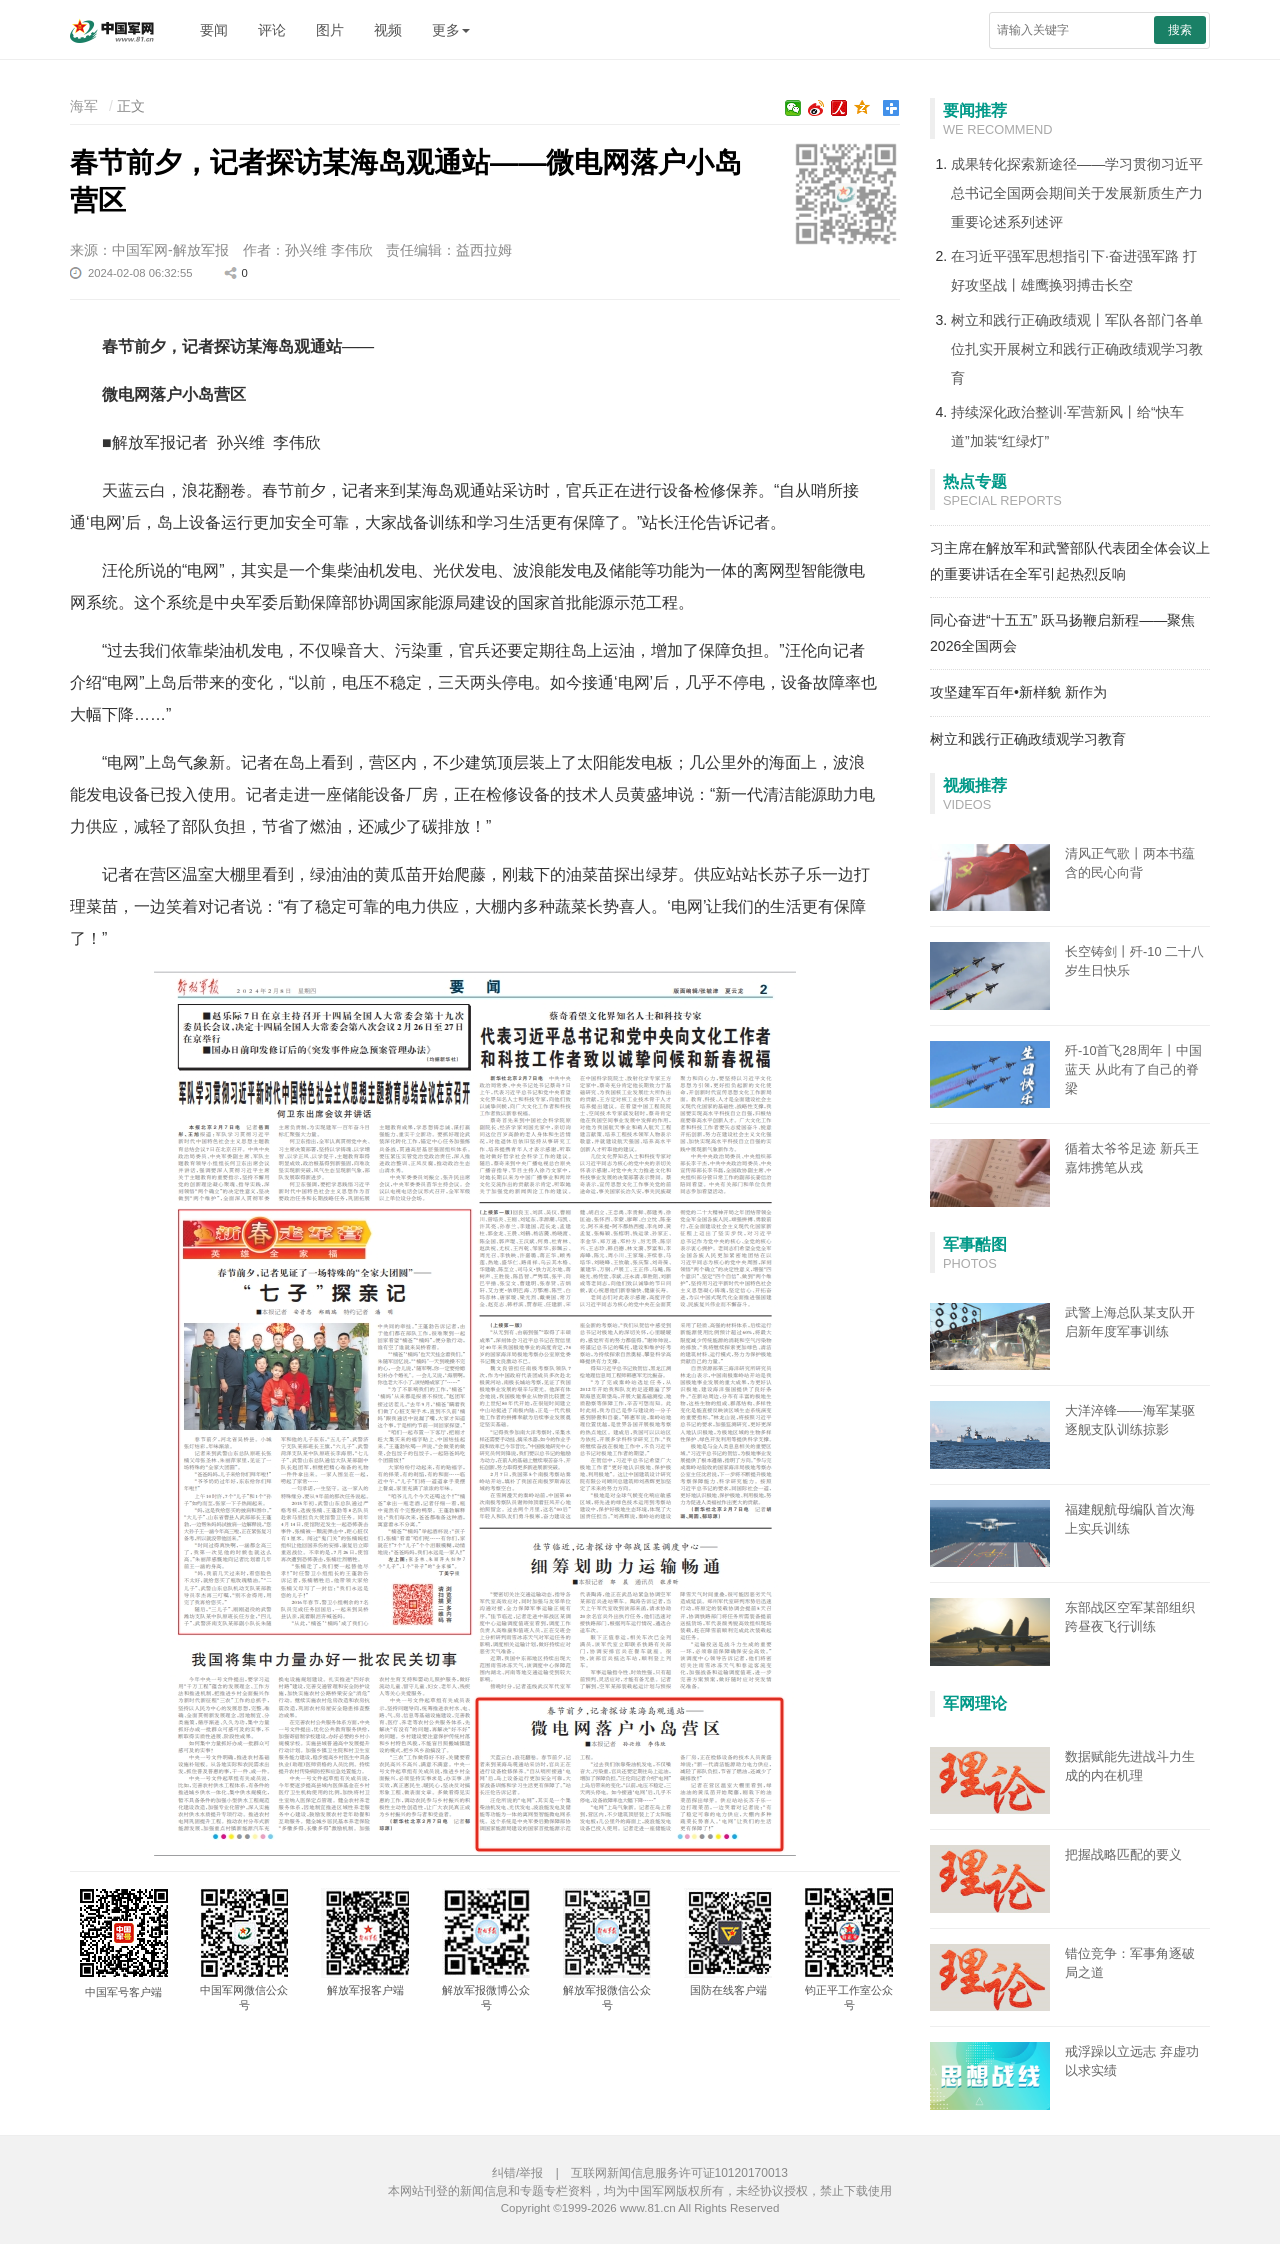 This screenshot has height=2244, width=1280. What do you see at coordinates (1077, 349) in the screenshot?
I see `树立和践行正确政绩观丨军队各部门各单位扎实开展树立和践行正确政绩观学习教育` at bounding box center [1077, 349].